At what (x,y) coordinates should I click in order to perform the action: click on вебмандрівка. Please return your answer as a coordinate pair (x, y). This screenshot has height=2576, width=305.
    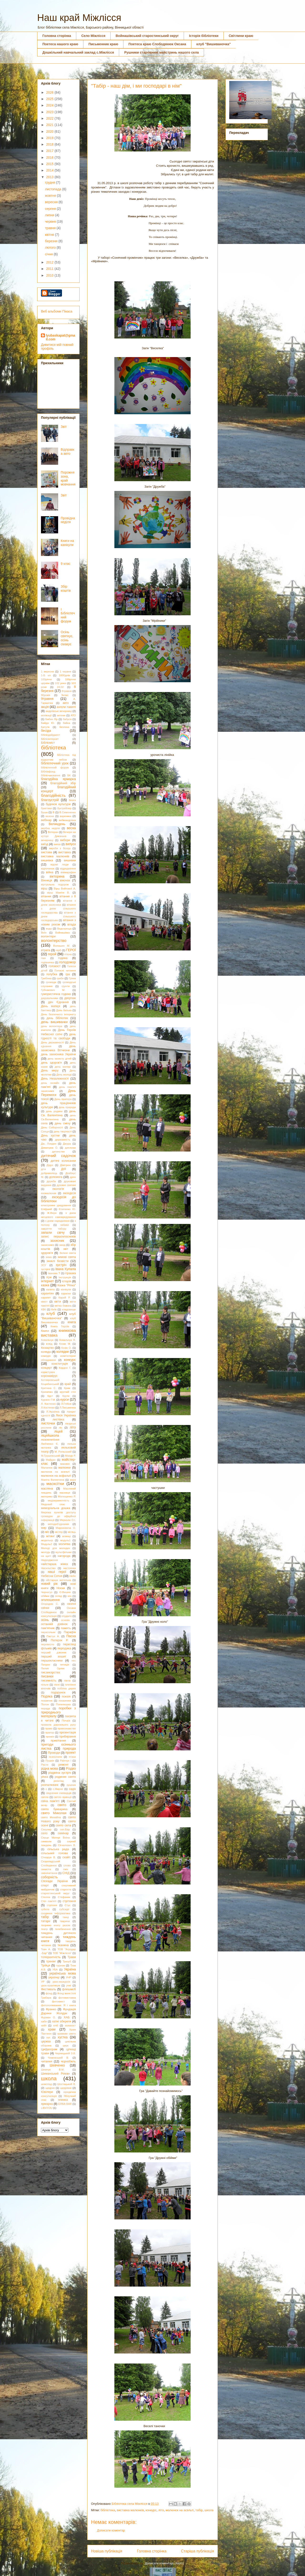
    Looking at the image, I should click on (67, 820).